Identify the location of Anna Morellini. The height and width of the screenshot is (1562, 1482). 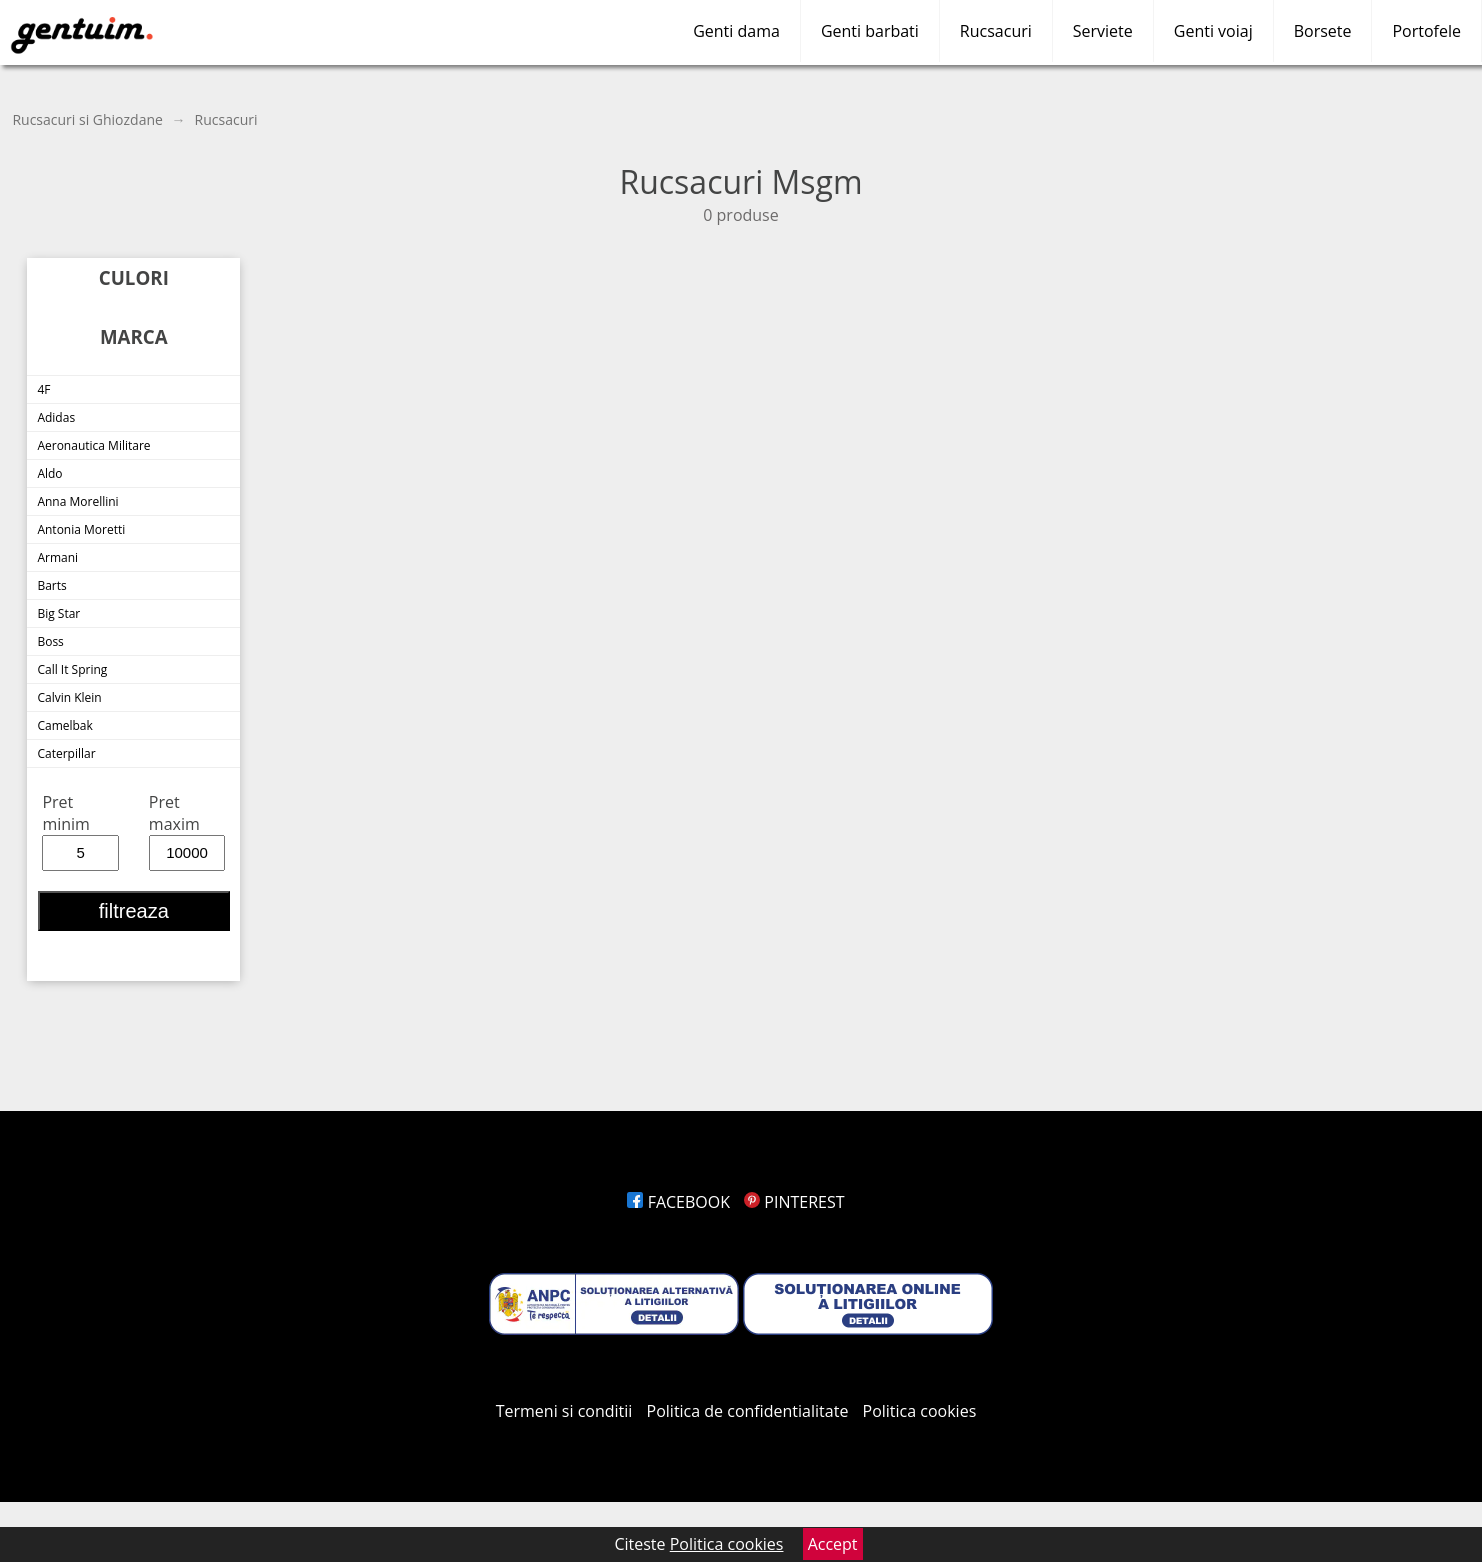
(77, 501).